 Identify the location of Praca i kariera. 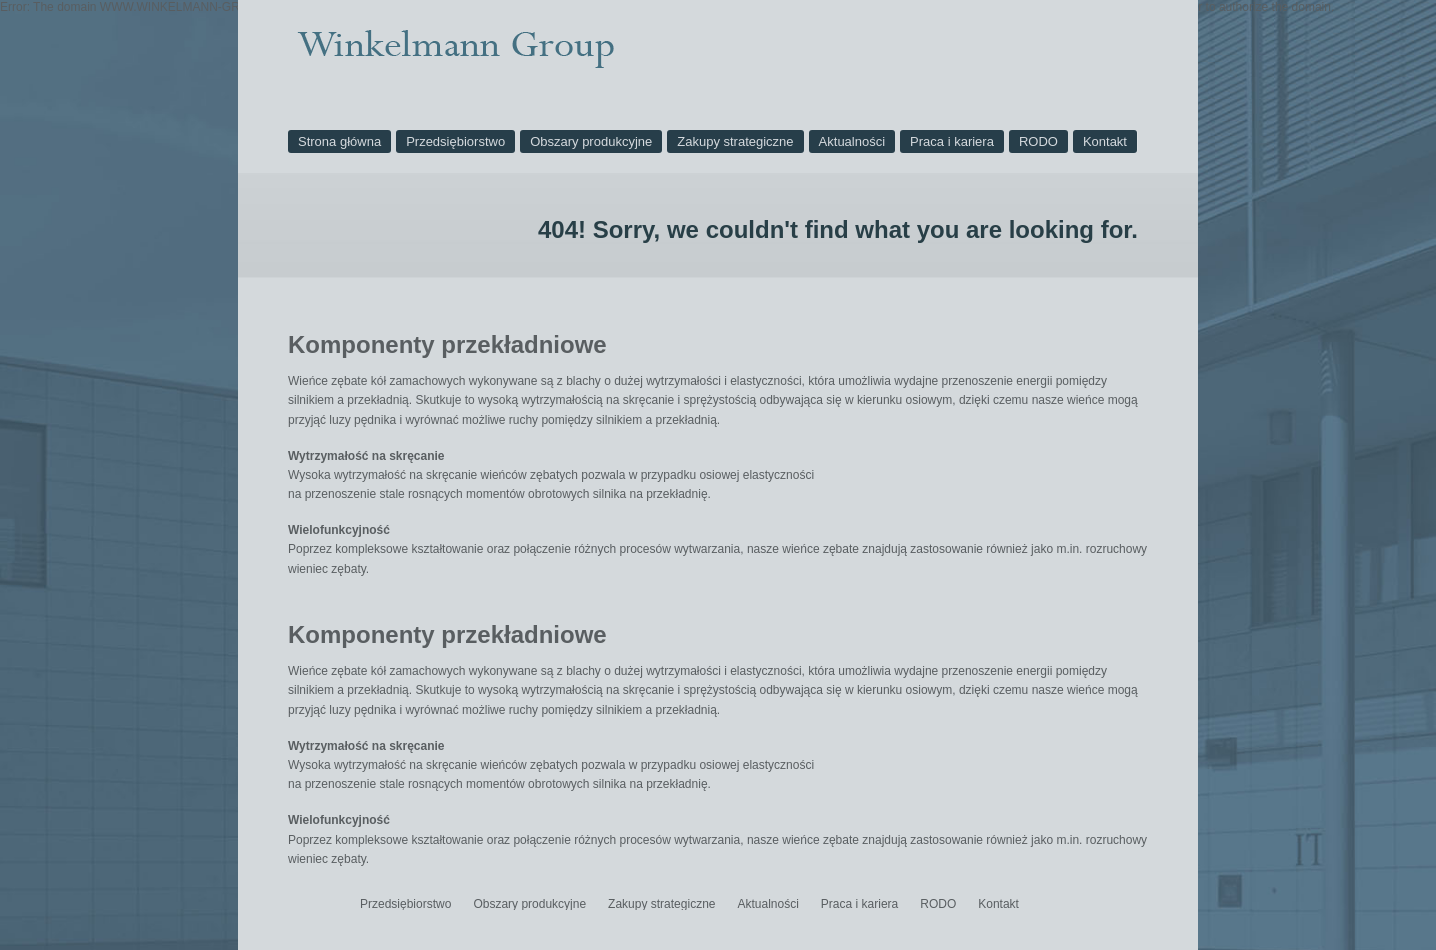
(952, 141).